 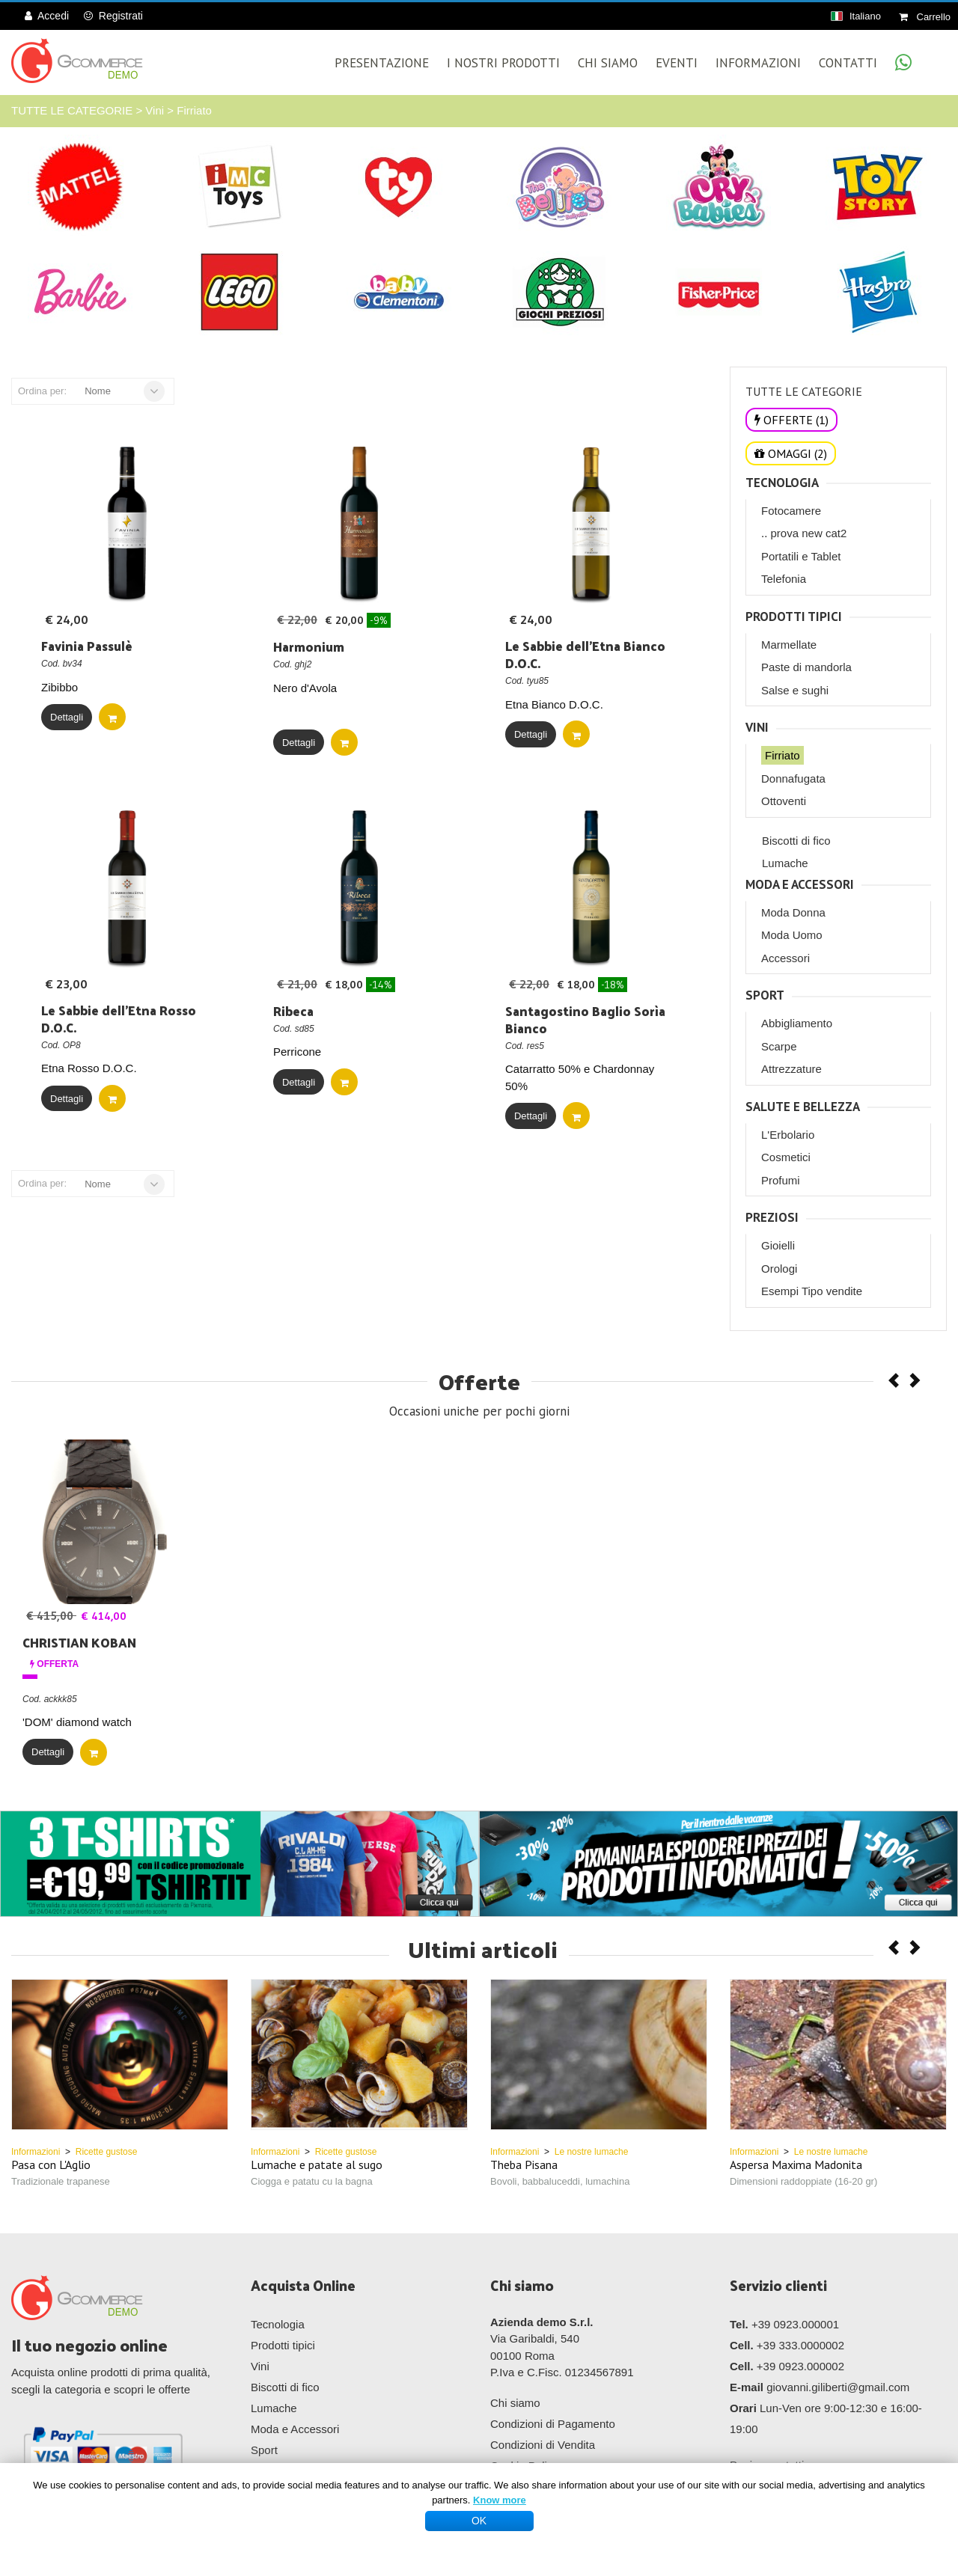 What do you see at coordinates (79, 1642) in the screenshot?
I see `CHRISTIAN KOBAN` at bounding box center [79, 1642].